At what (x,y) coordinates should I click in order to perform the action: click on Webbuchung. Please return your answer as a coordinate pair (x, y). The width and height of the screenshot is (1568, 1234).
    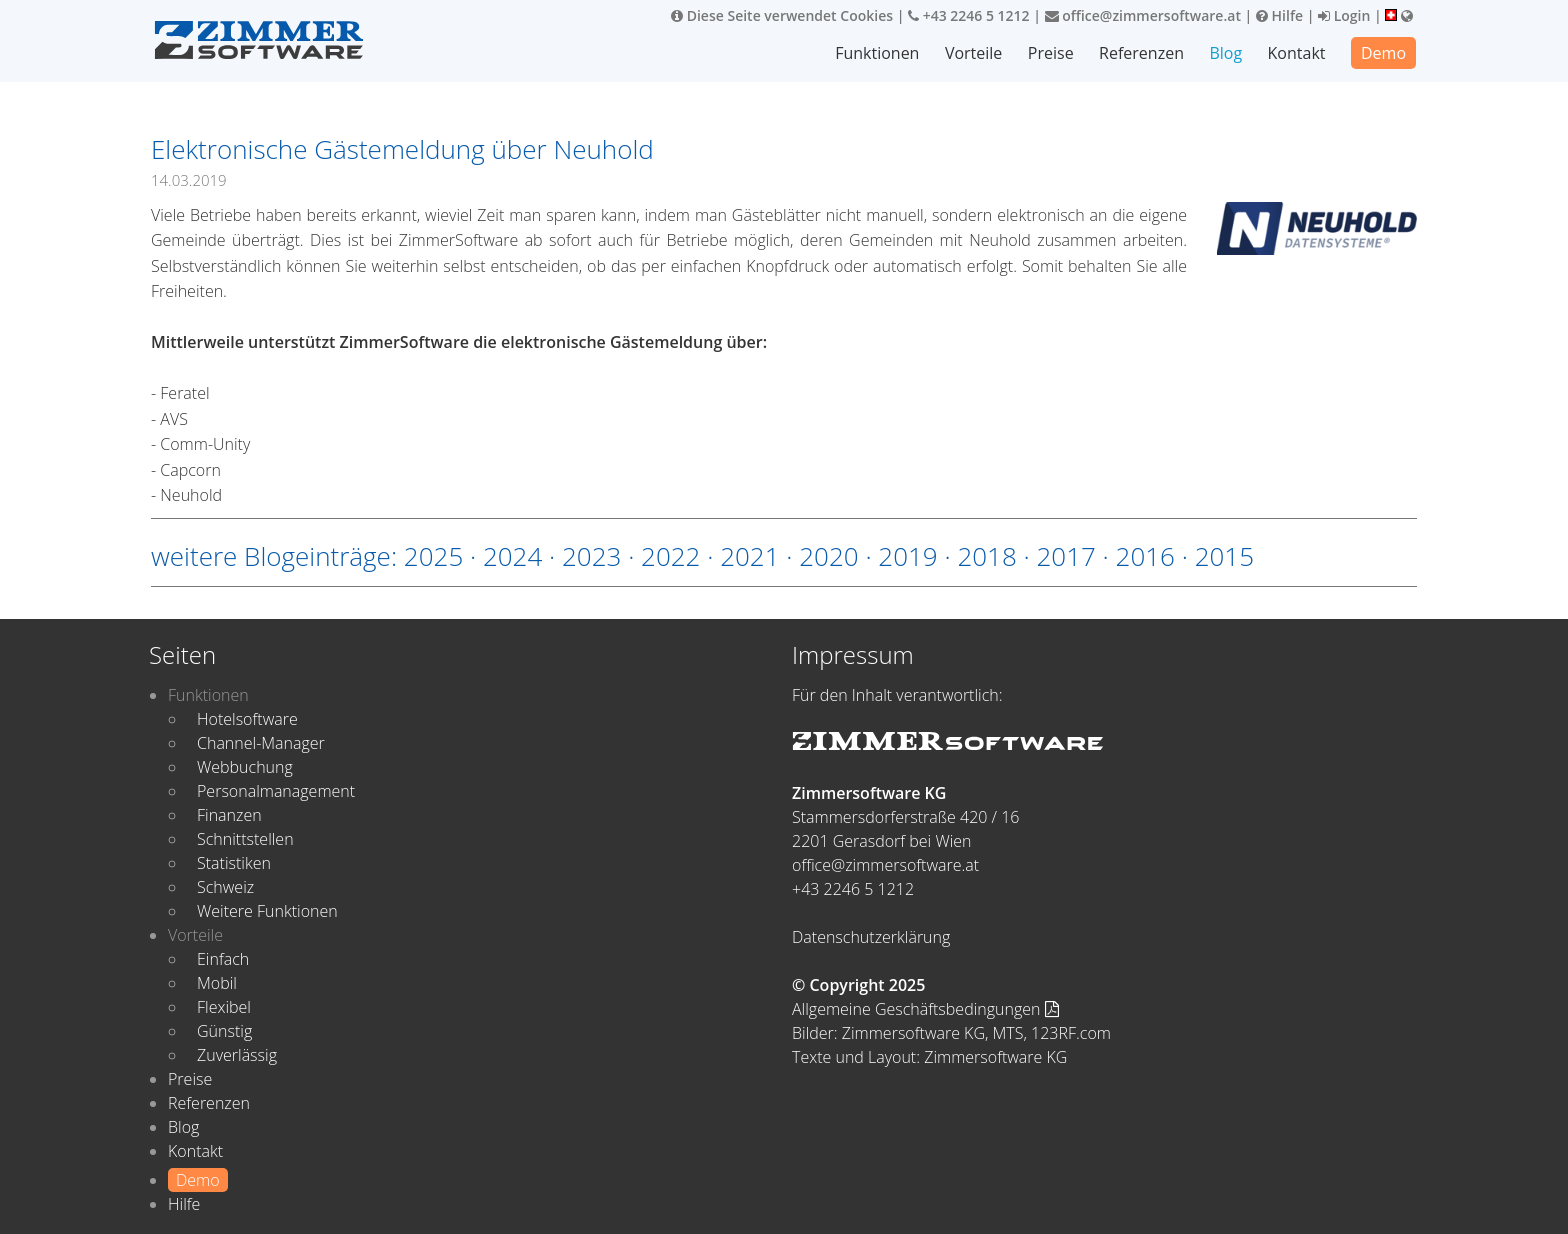
    Looking at the image, I should click on (245, 767).